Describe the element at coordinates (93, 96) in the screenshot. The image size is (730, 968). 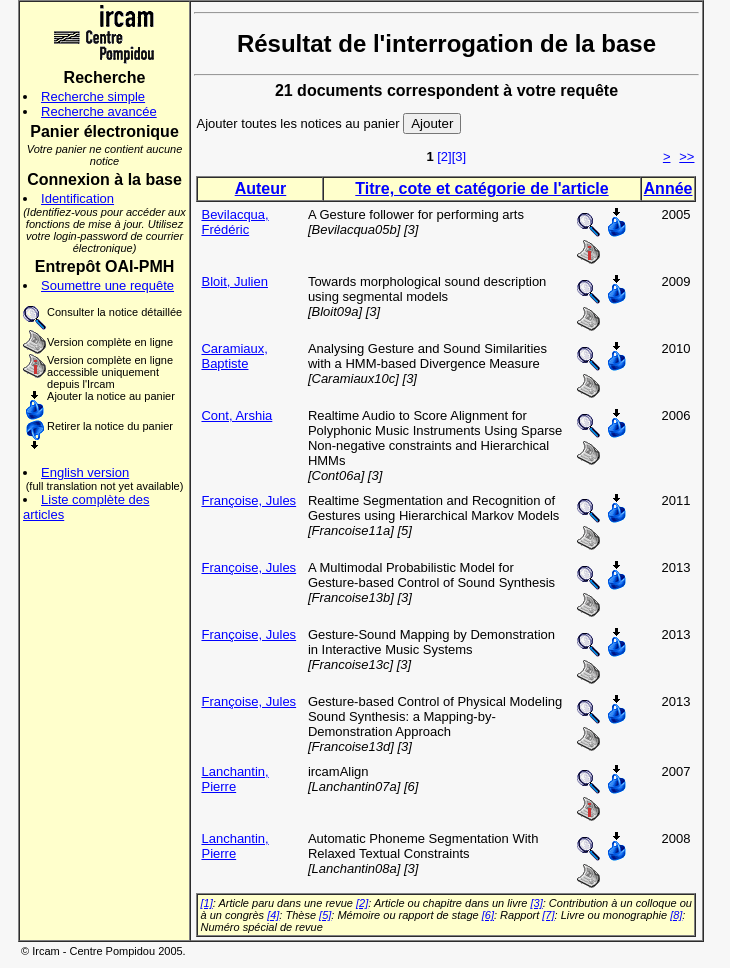
I see `Recherche simple` at that location.